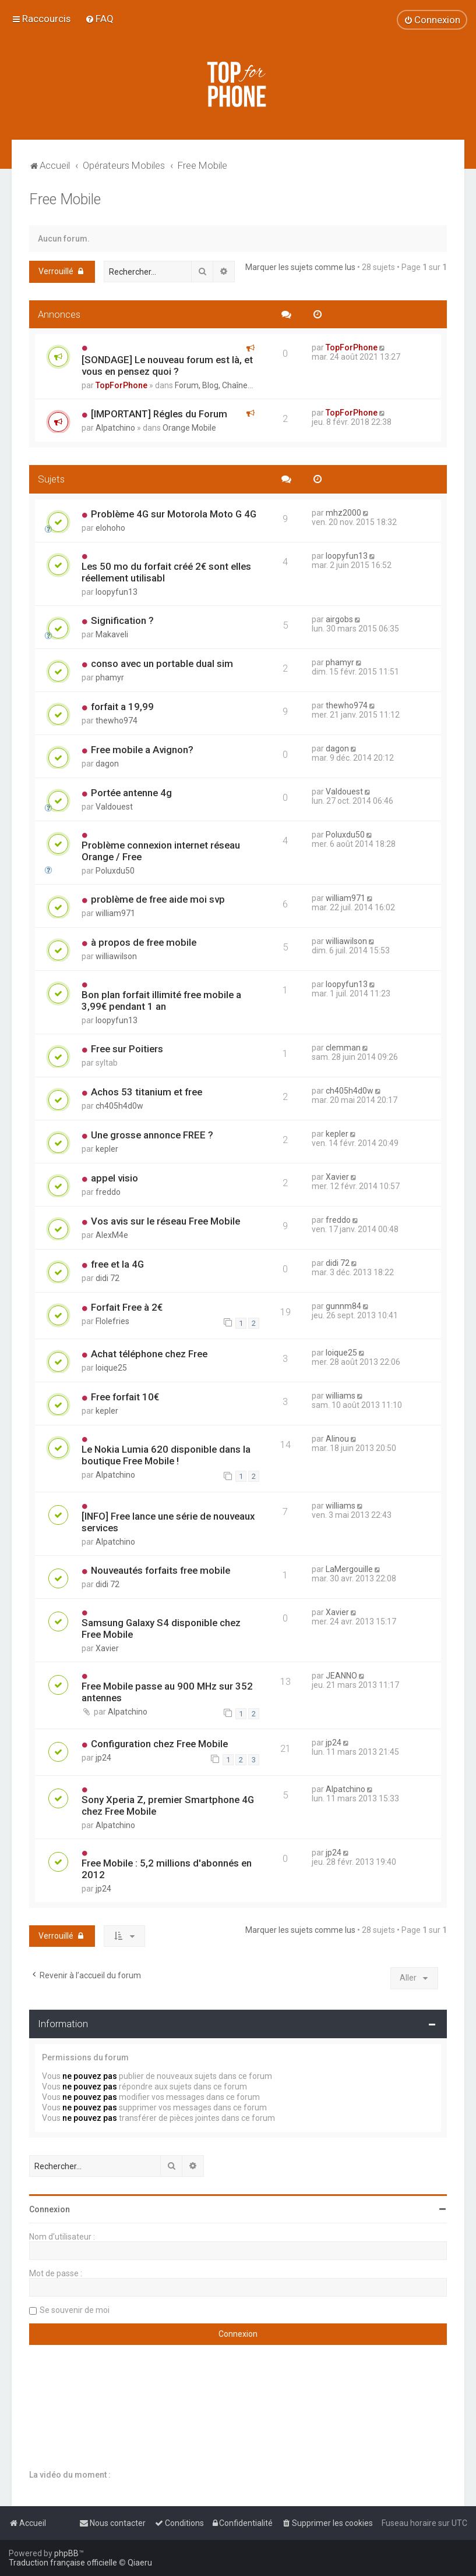 The image size is (476, 2576). Describe the element at coordinates (161, 851) in the screenshot. I see `Problème connexion internet réseau Orange / Free` at that location.